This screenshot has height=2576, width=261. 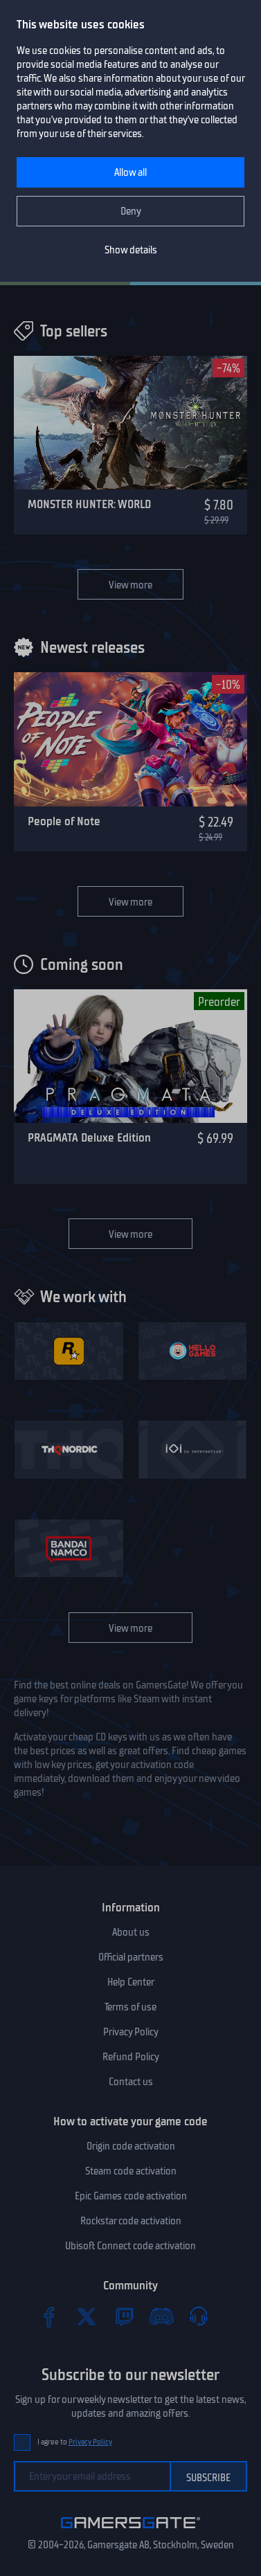 What do you see at coordinates (130, 2246) in the screenshot?
I see `Ubisoft Connect code activation` at bounding box center [130, 2246].